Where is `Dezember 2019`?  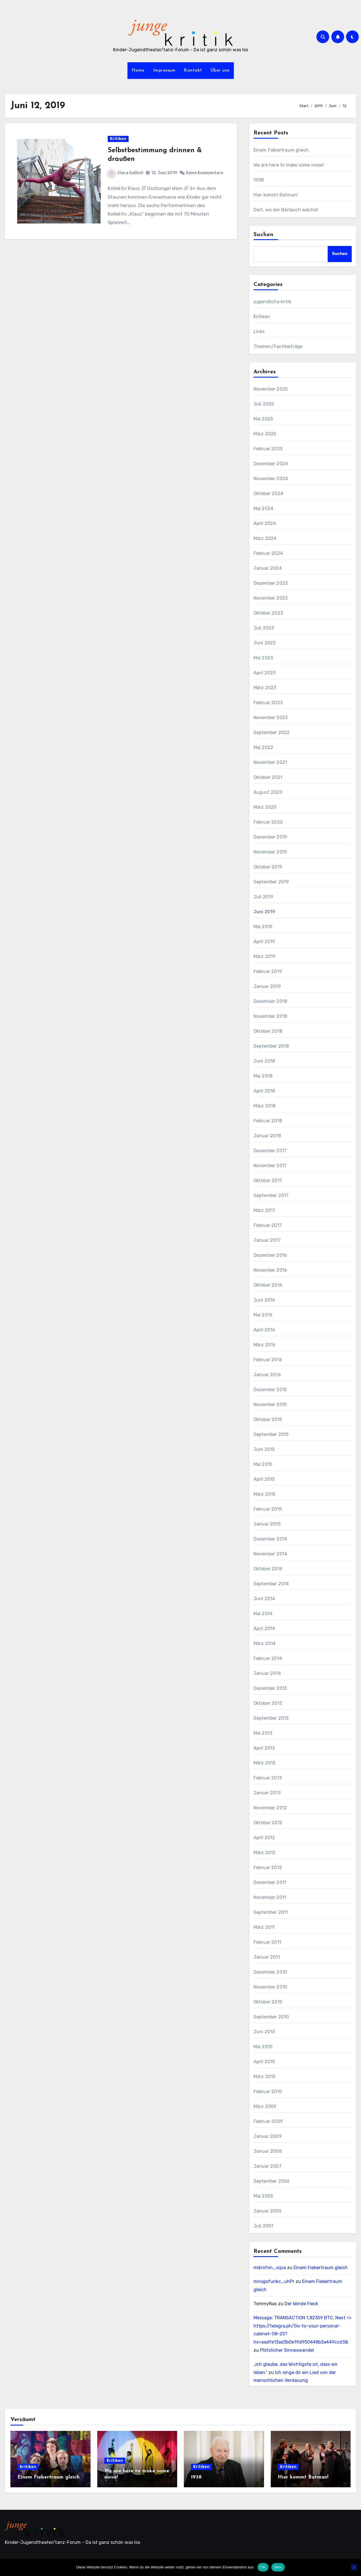 Dezember 2019 is located at coordinates (270, 837).